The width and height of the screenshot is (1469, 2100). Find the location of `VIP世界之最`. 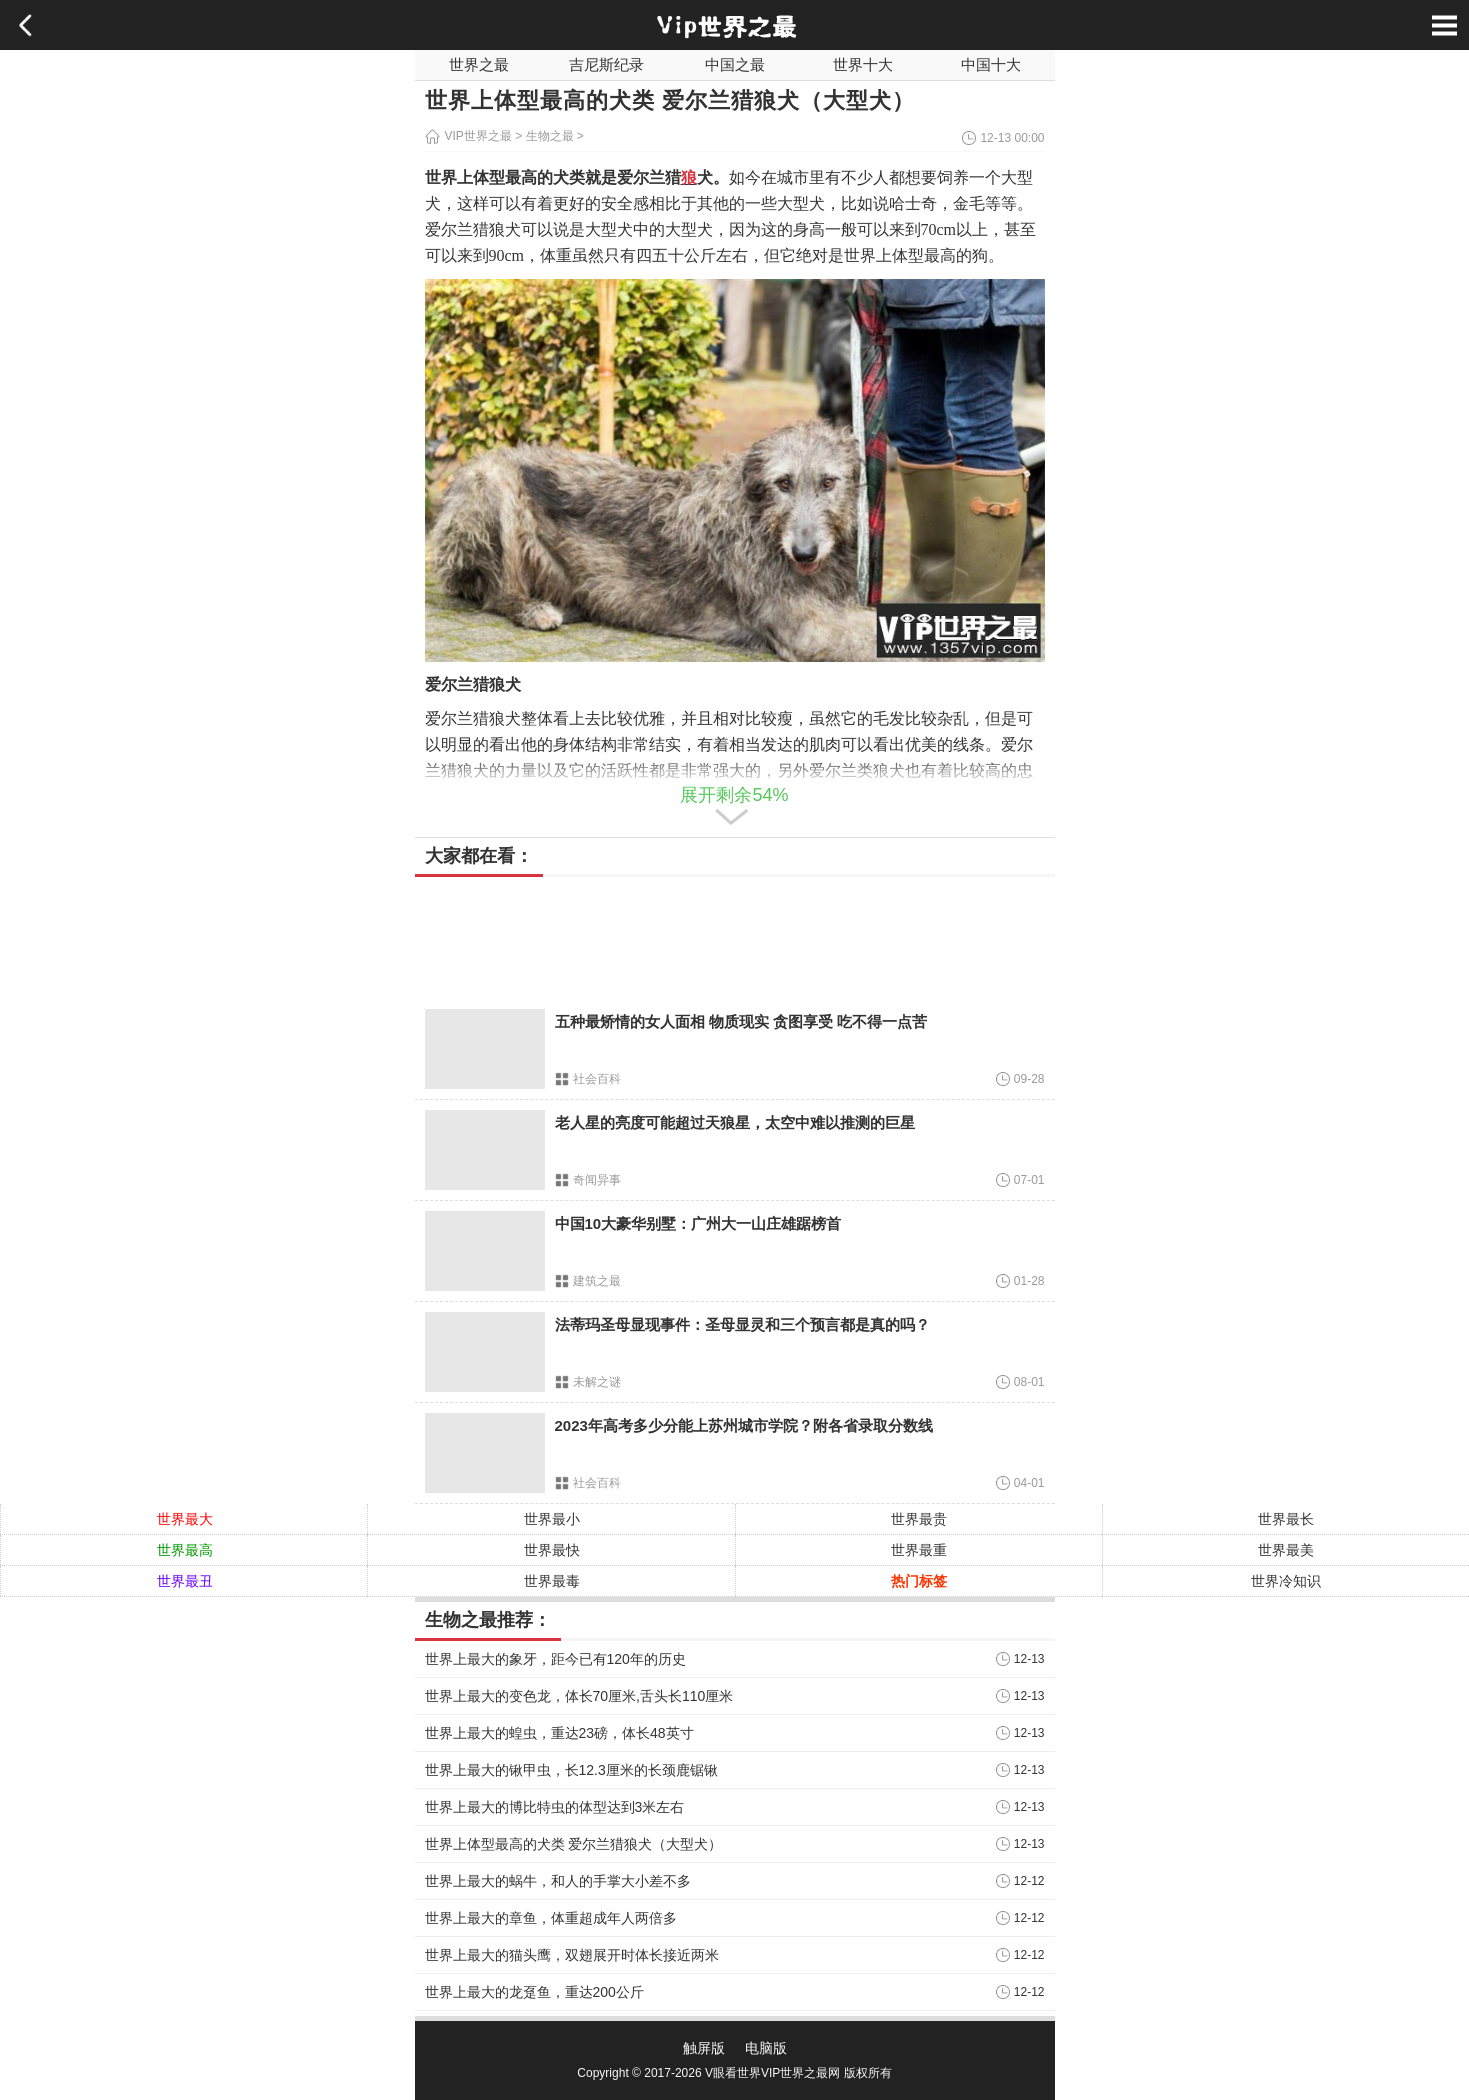

VIP世界之最 is located at coordinates (478, 136).